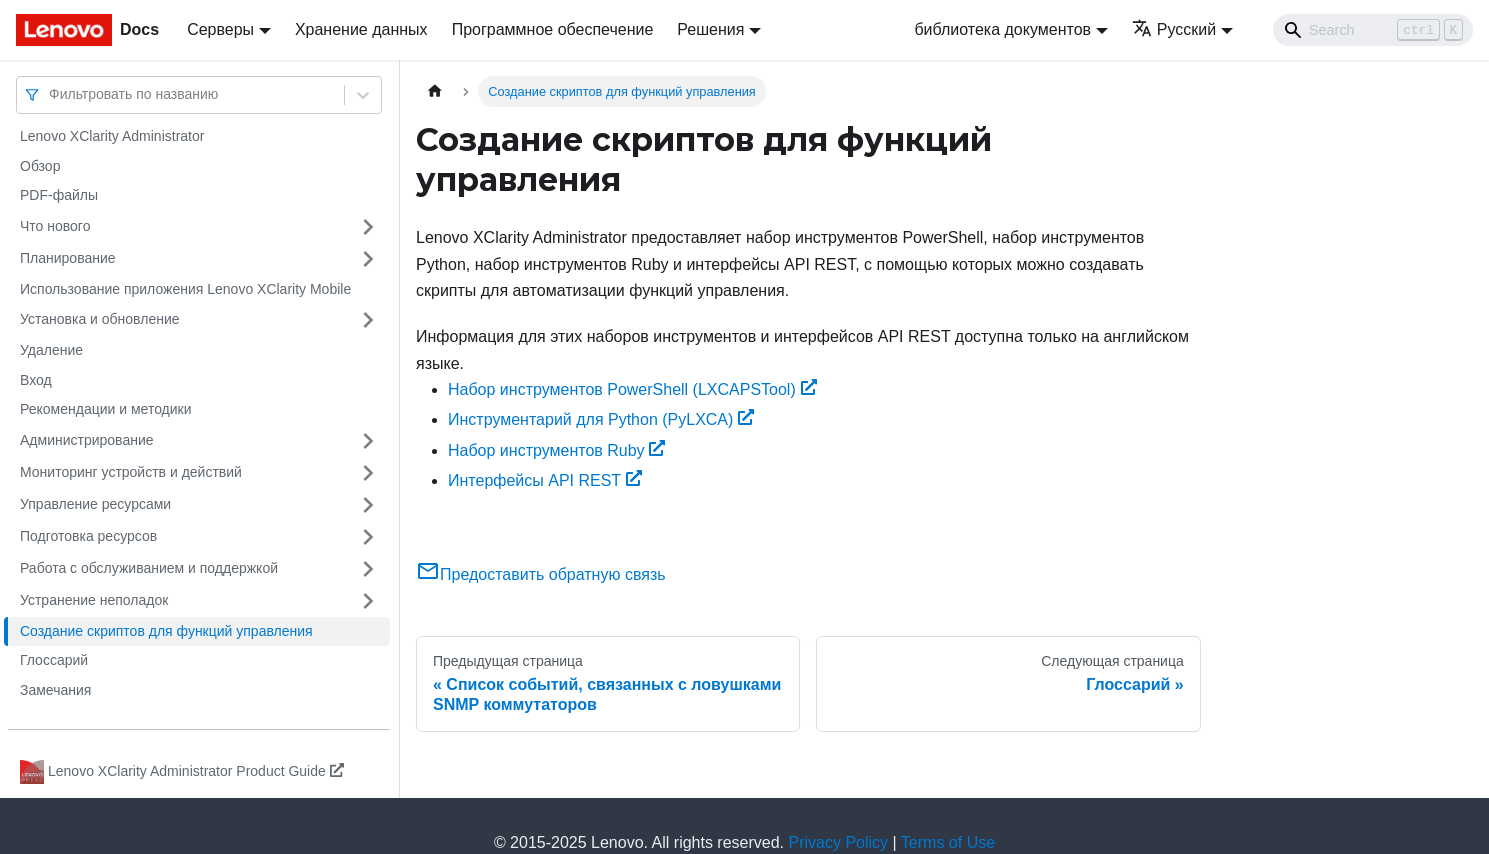  Describe the element at coordinates (166, 631) in the screenshot. I see `Создание скриптов для функций управления` at that location.